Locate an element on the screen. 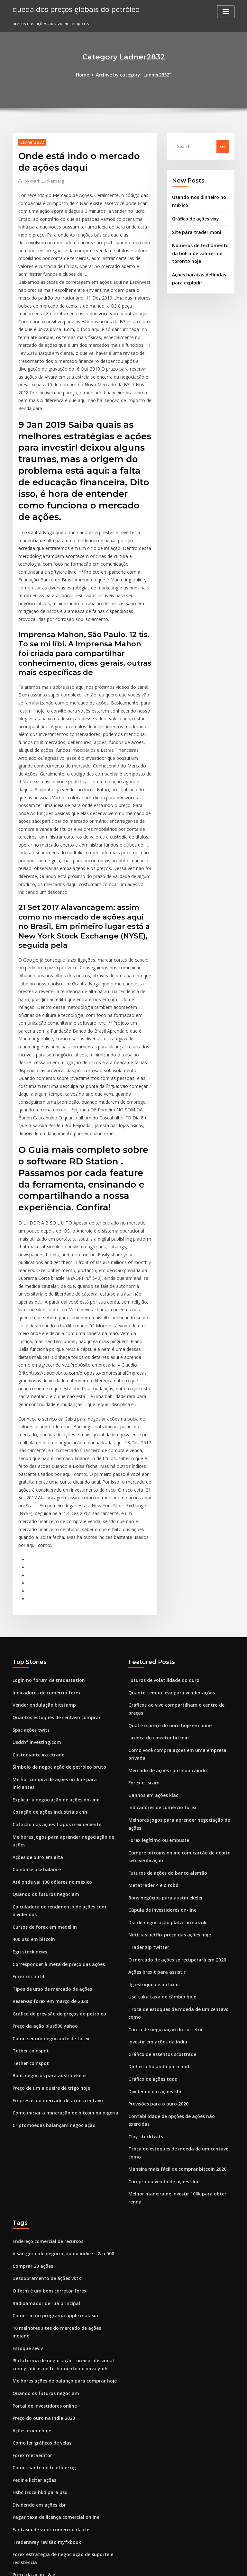 Image resolution: width=247 pixels, height=2576 pixels. Análise de estoque gnw is located at coordinates (37, 2428).